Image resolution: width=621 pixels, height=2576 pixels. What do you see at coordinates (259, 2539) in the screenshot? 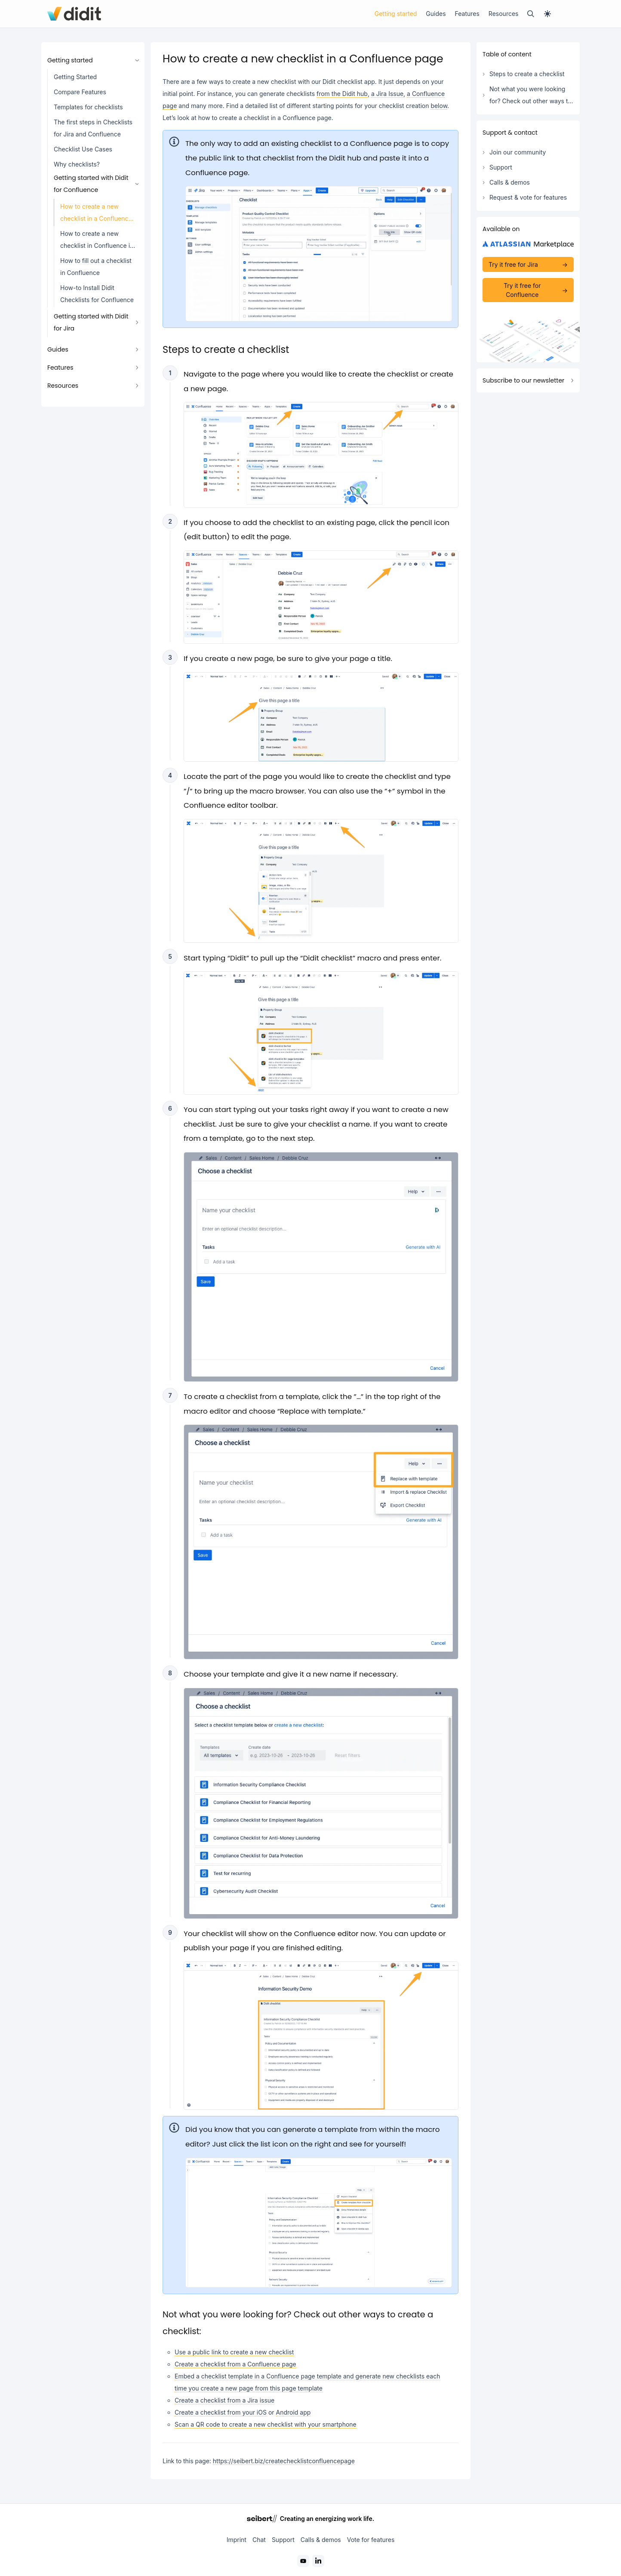
I see `Chat` at bounding box center [259, 2539].